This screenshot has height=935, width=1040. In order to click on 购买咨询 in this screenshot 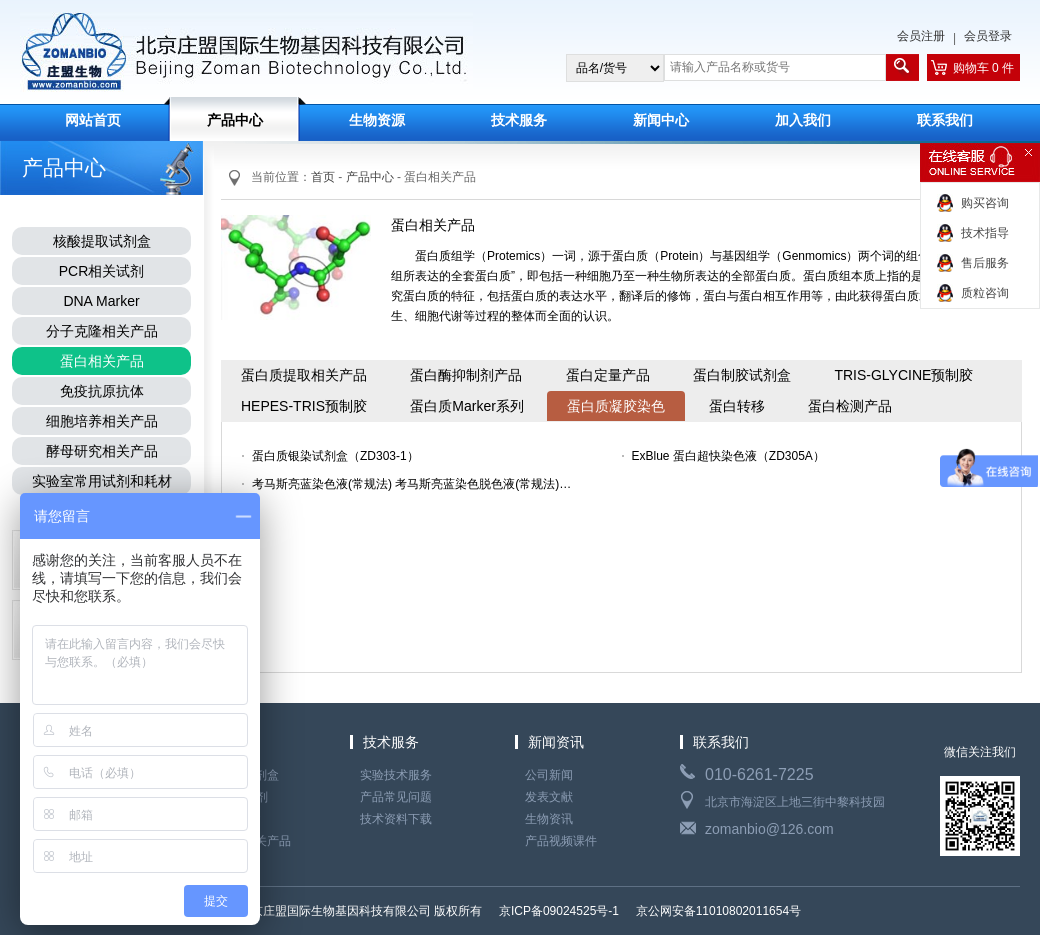, I will do `click(985, 203)`.